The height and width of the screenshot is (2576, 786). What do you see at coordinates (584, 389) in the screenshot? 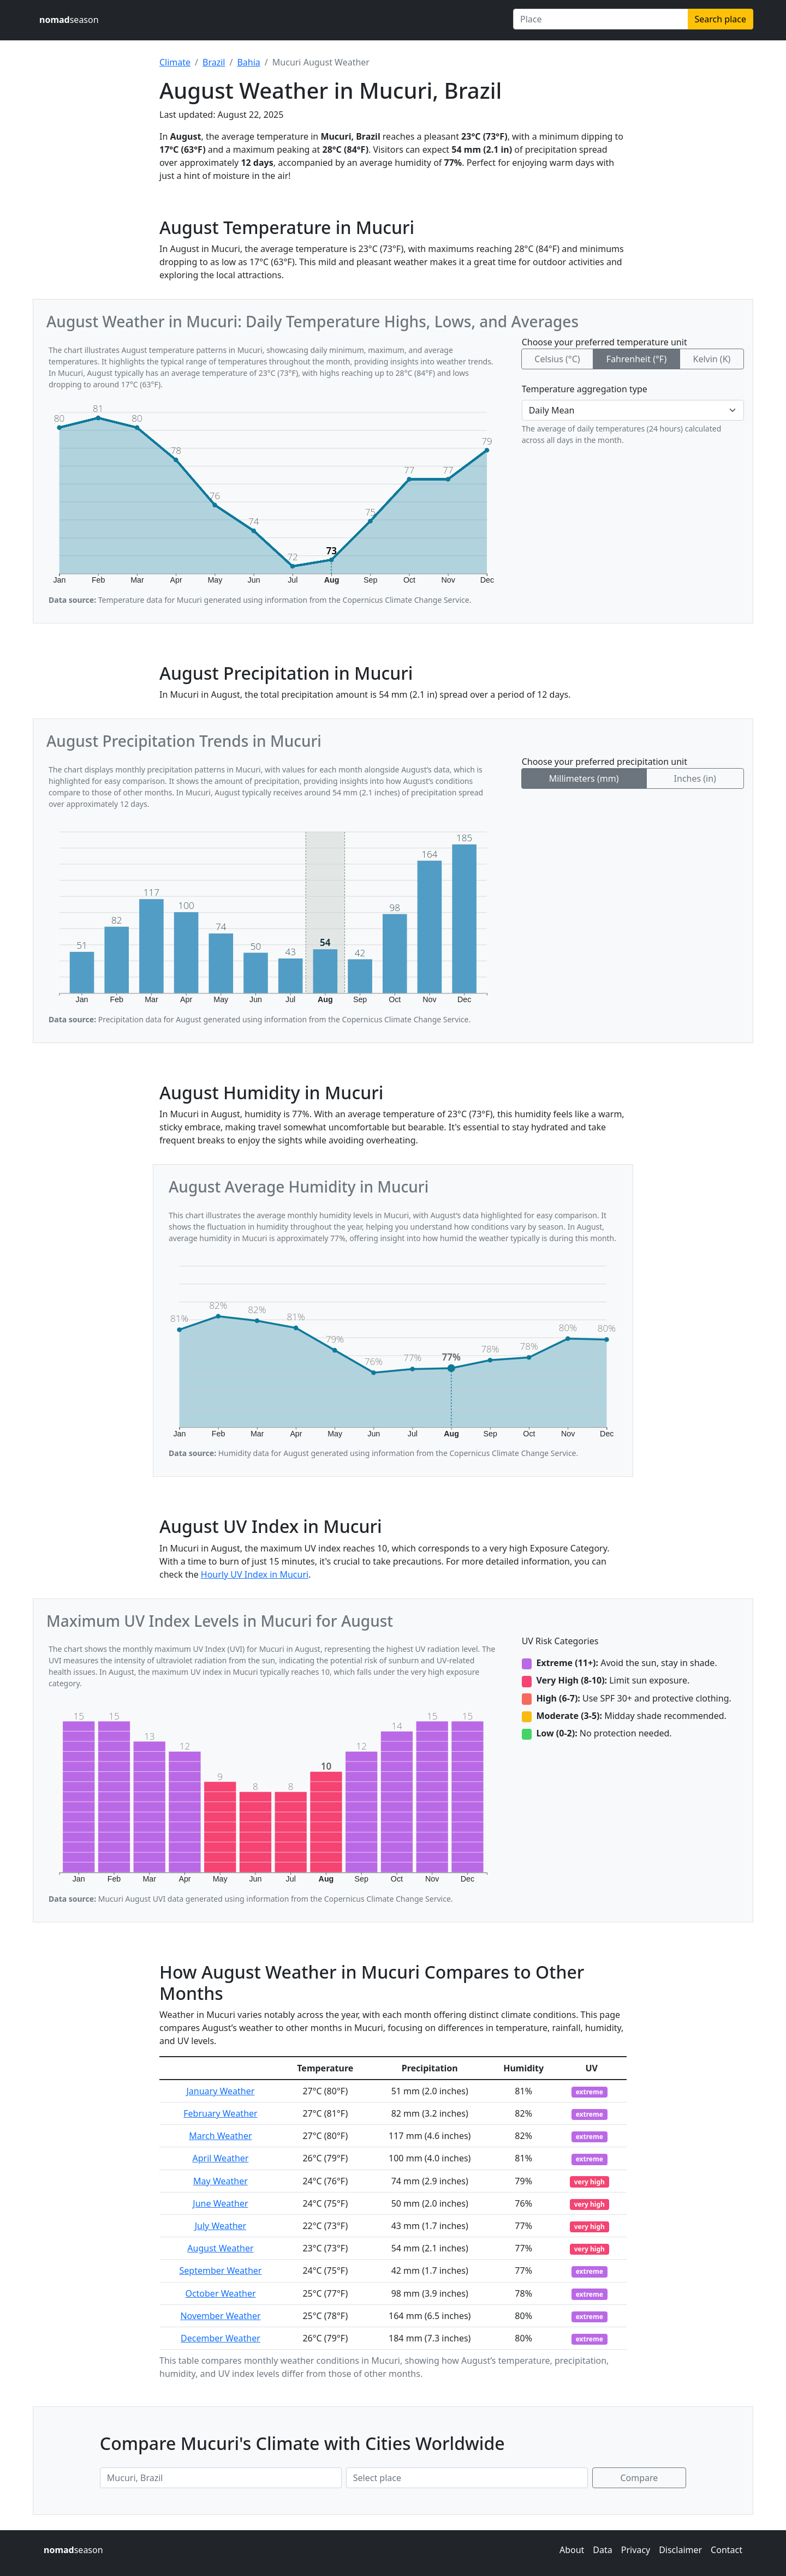
I see `Temperature aggregation type` at bounding box center [584, 389].